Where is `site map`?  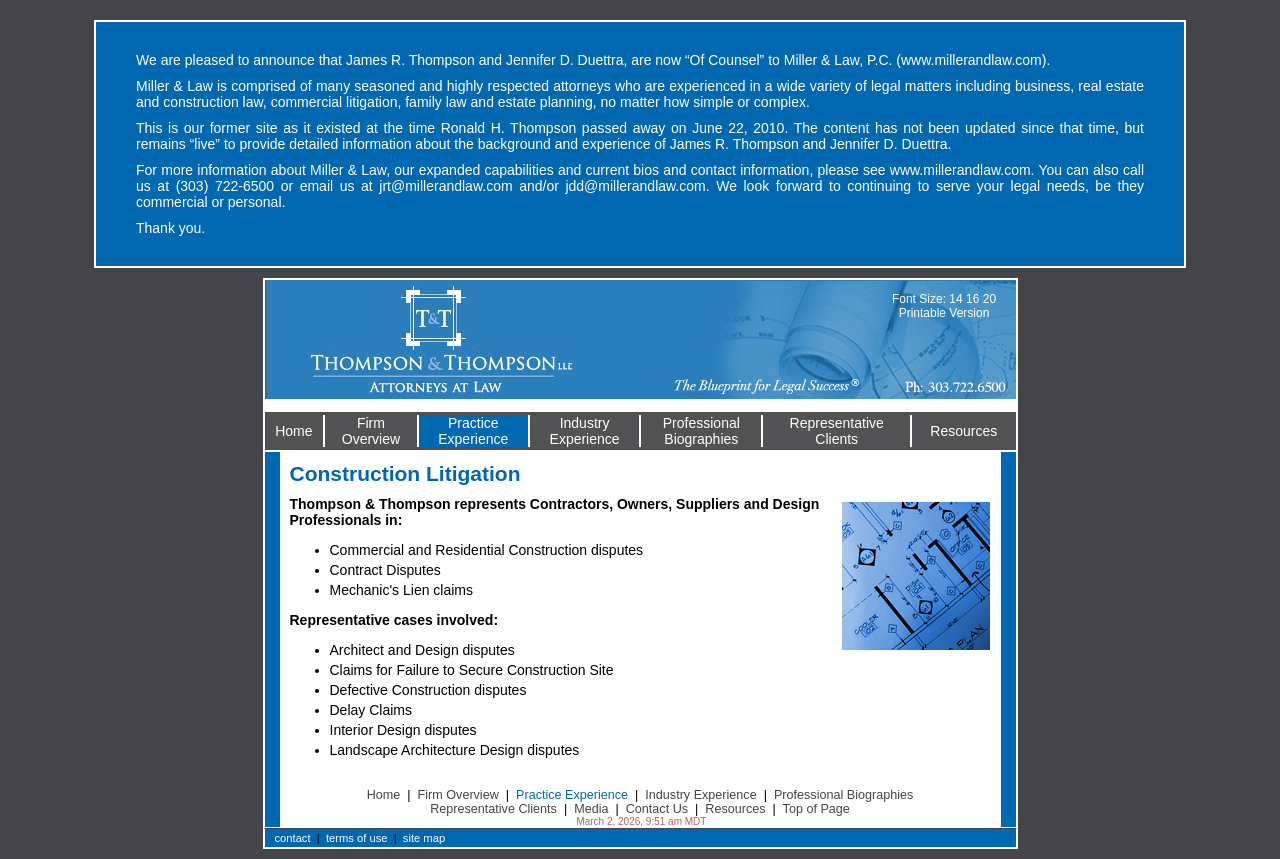 site map is located at coordinates (424, 838).